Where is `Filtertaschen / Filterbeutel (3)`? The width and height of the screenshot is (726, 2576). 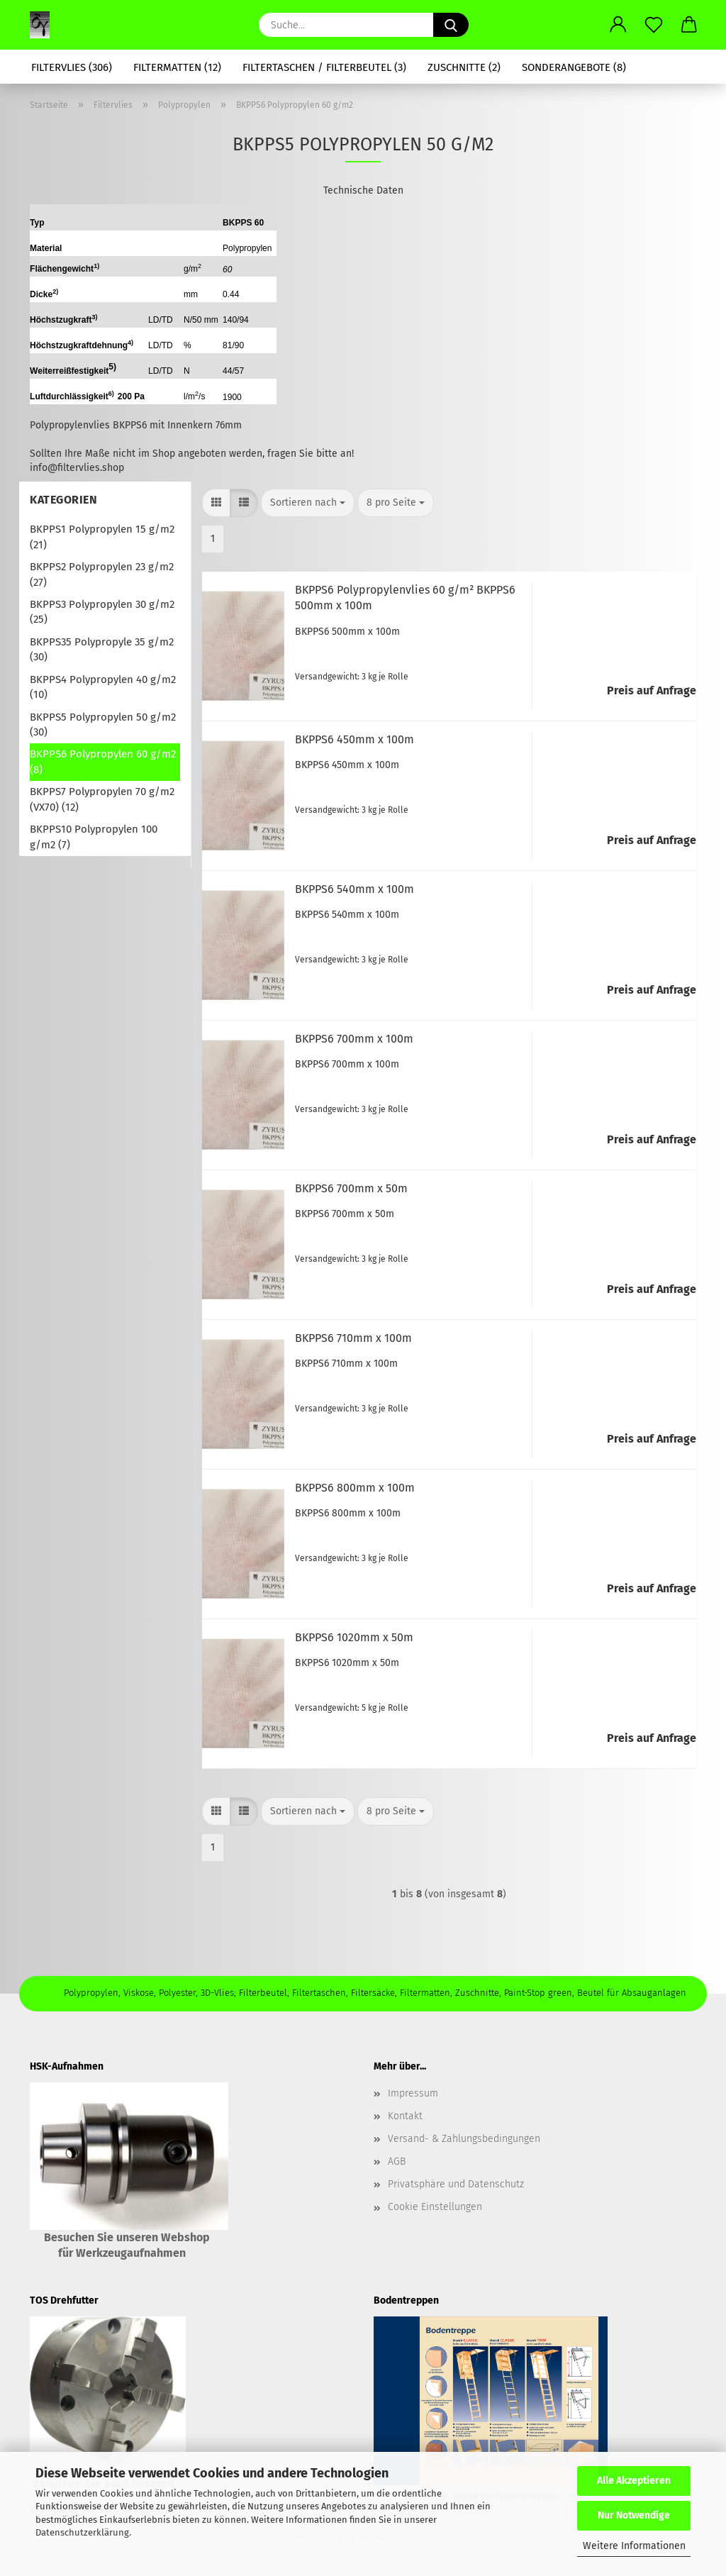
Filtertaschen / Filterbeutel (3) is located at coordinates (324, 67).